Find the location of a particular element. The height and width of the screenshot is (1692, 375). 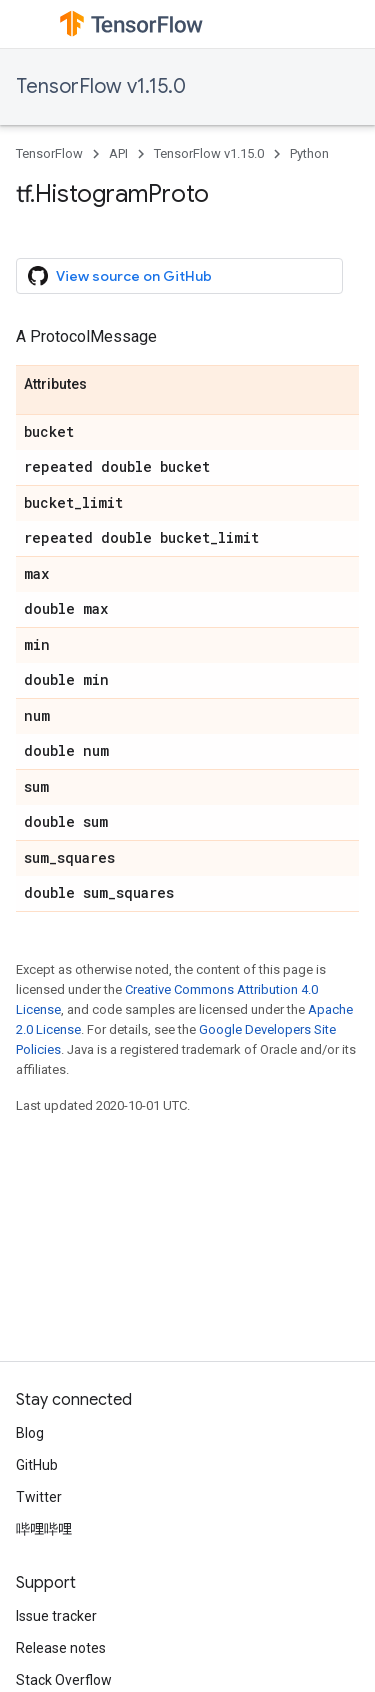

API is located at coordinates (118, 153).